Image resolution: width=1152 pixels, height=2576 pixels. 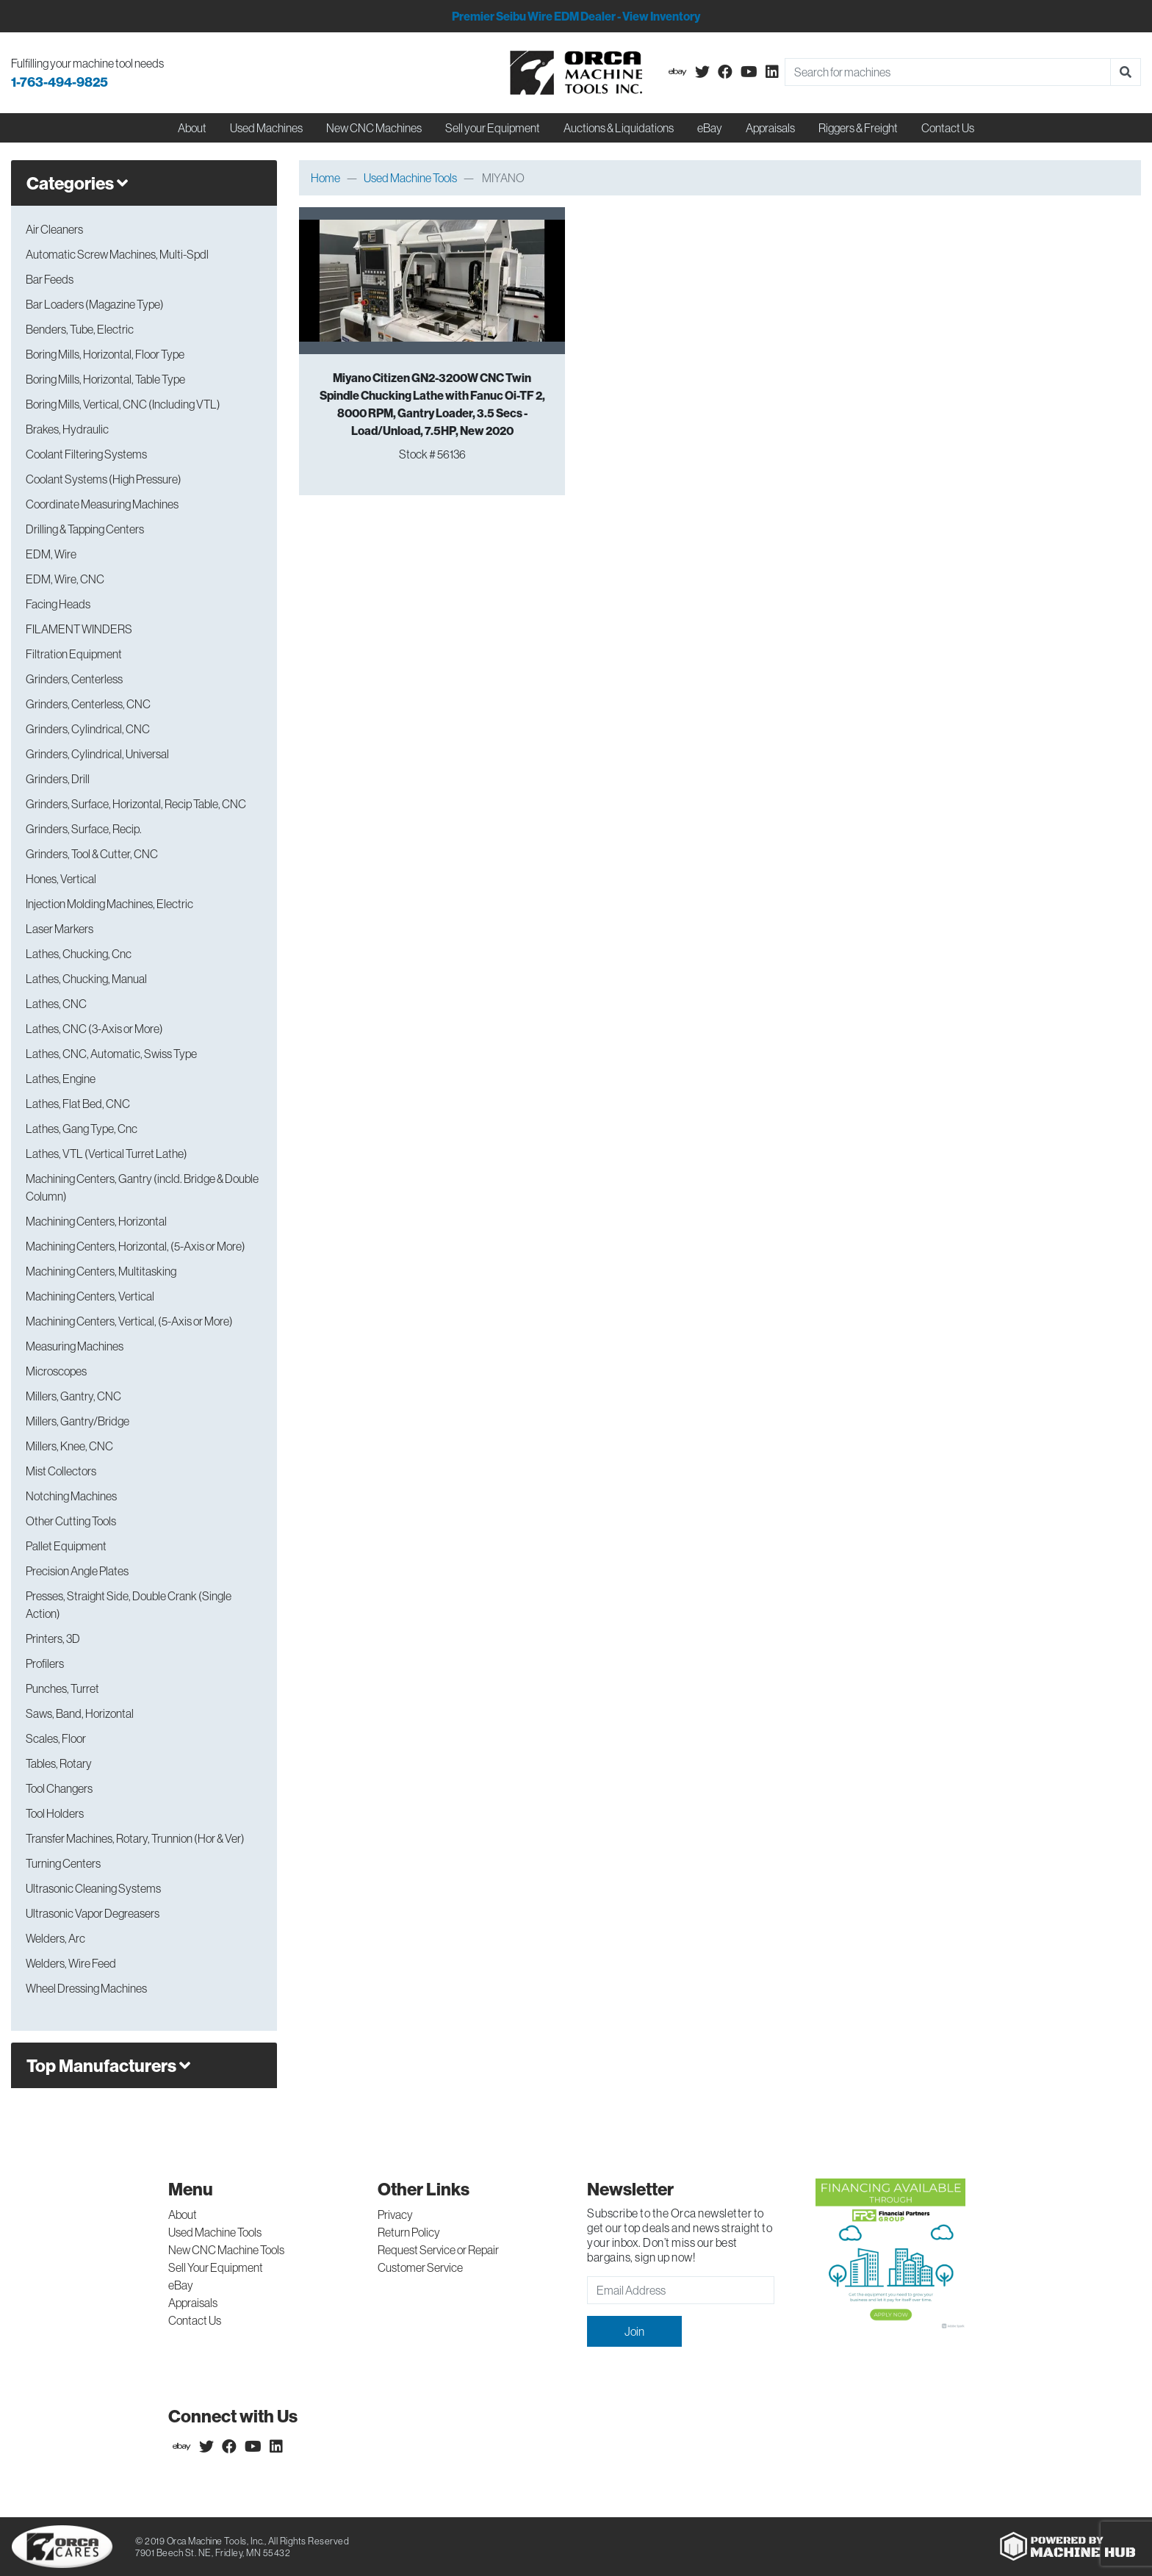 I want to click on Appraisals, so click(x=192, y=2302).